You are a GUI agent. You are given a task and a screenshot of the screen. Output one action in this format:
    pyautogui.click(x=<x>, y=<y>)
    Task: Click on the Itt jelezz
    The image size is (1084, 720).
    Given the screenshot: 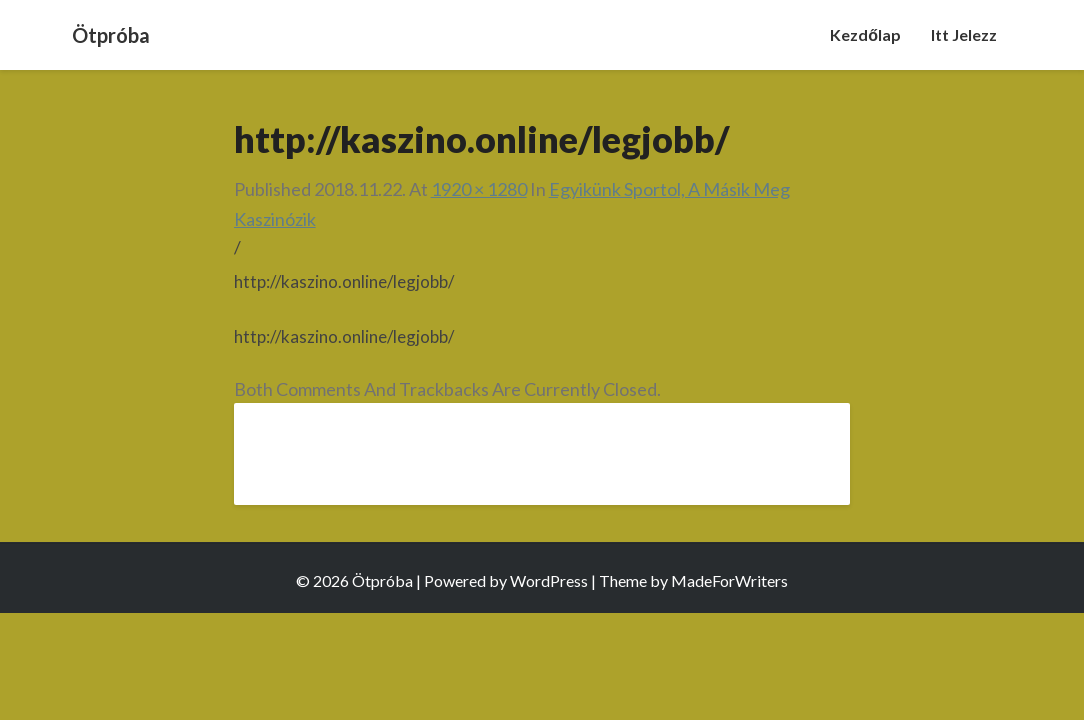 What is the action you would take?
    pyautogui.click(x=964, y=34)
    